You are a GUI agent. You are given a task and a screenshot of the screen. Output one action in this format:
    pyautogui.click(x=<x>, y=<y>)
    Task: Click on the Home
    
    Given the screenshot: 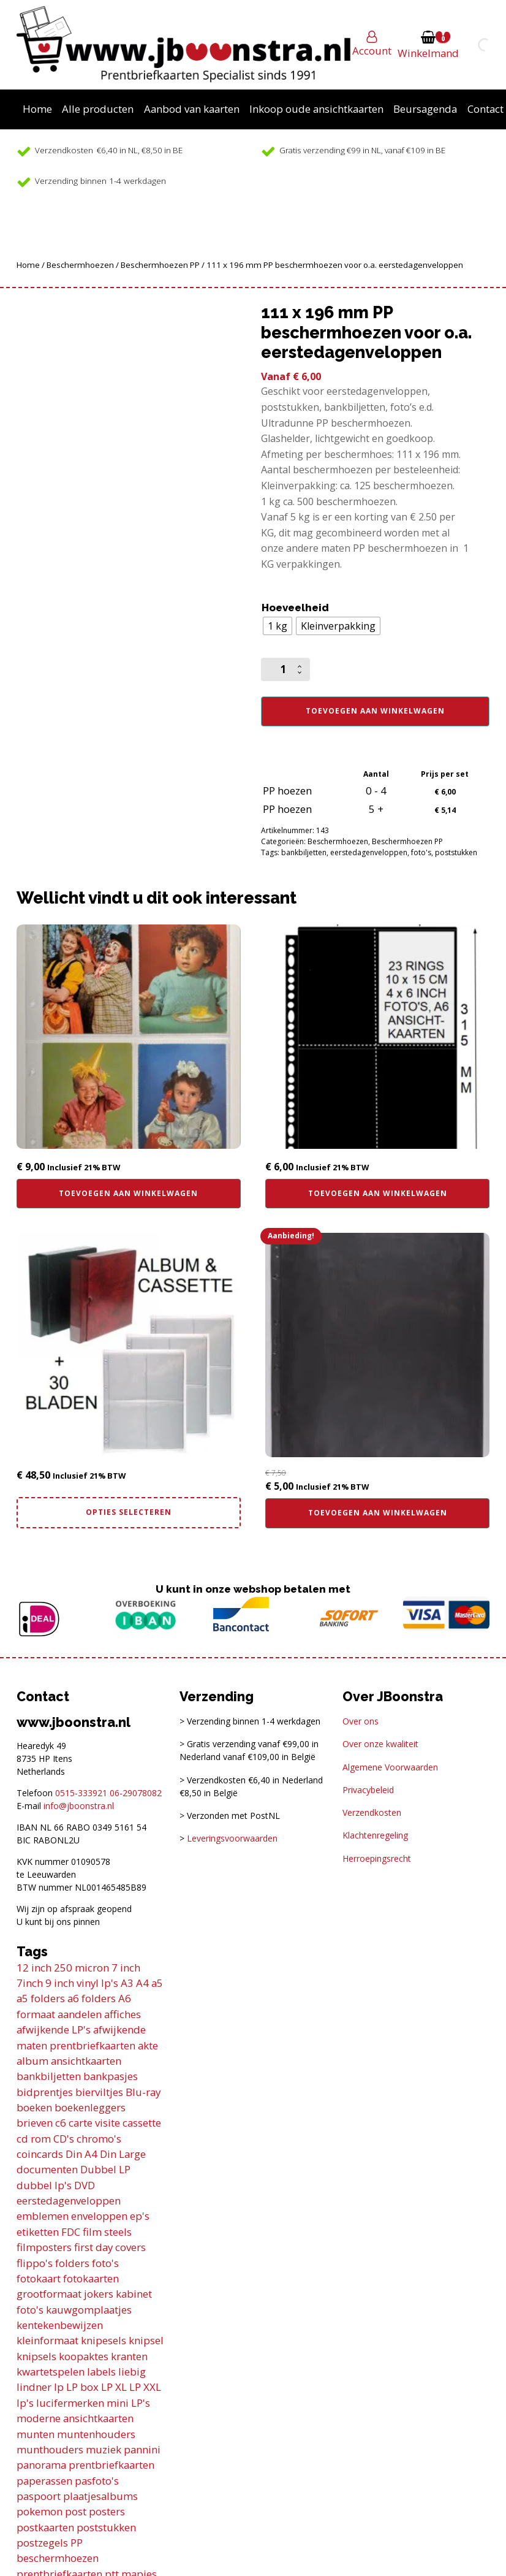 What is the action you would take?
    pyautogui.click(x=37, y=109)
    